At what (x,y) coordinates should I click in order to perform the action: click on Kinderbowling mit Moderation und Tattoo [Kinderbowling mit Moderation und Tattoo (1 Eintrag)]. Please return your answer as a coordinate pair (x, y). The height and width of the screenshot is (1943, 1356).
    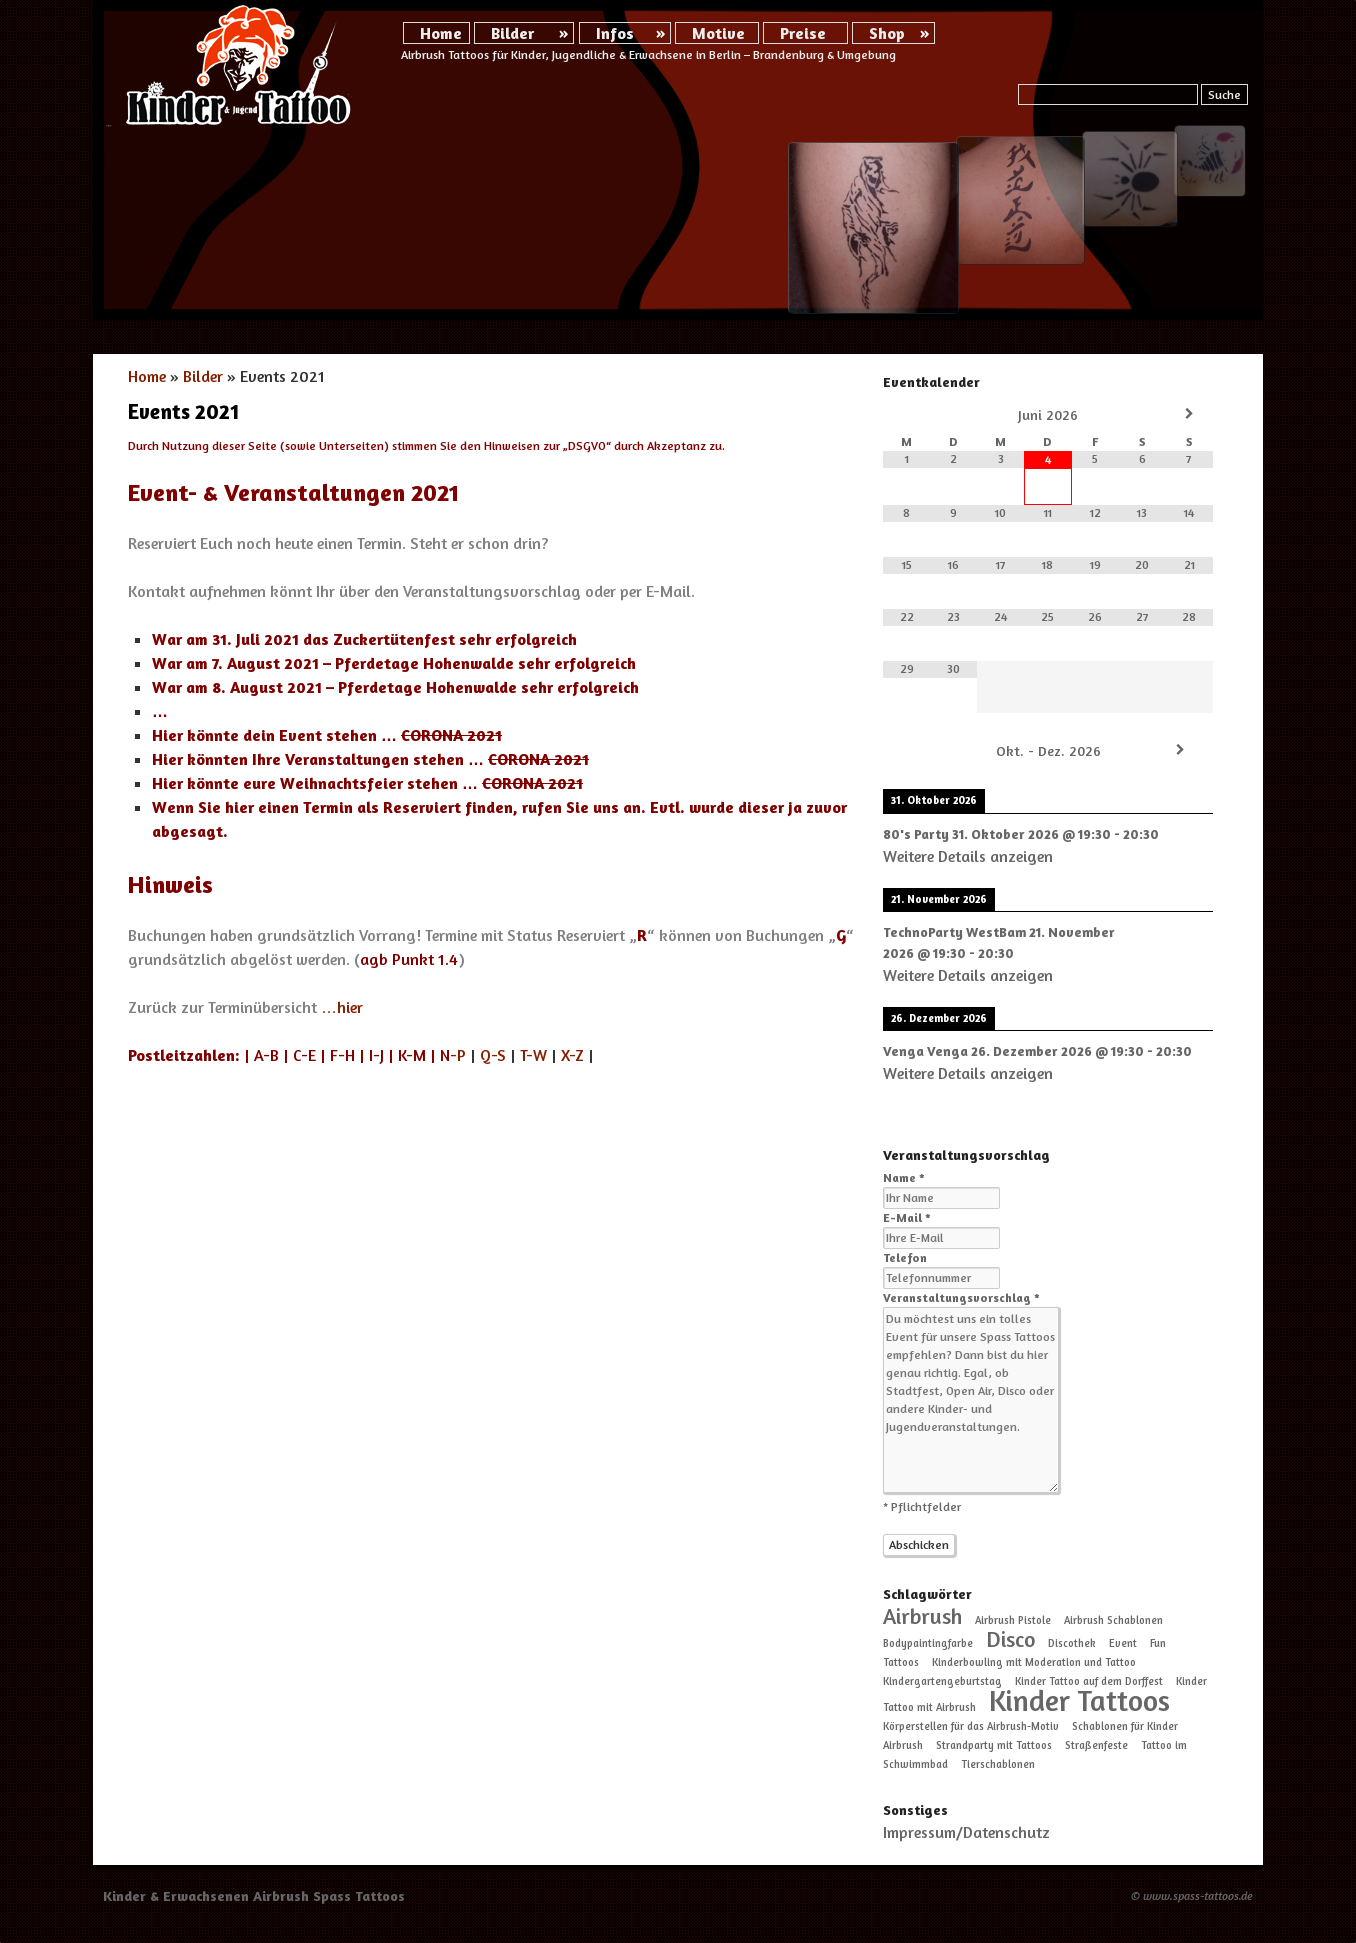
    Looking at the image, I should click on (1034, 1662).